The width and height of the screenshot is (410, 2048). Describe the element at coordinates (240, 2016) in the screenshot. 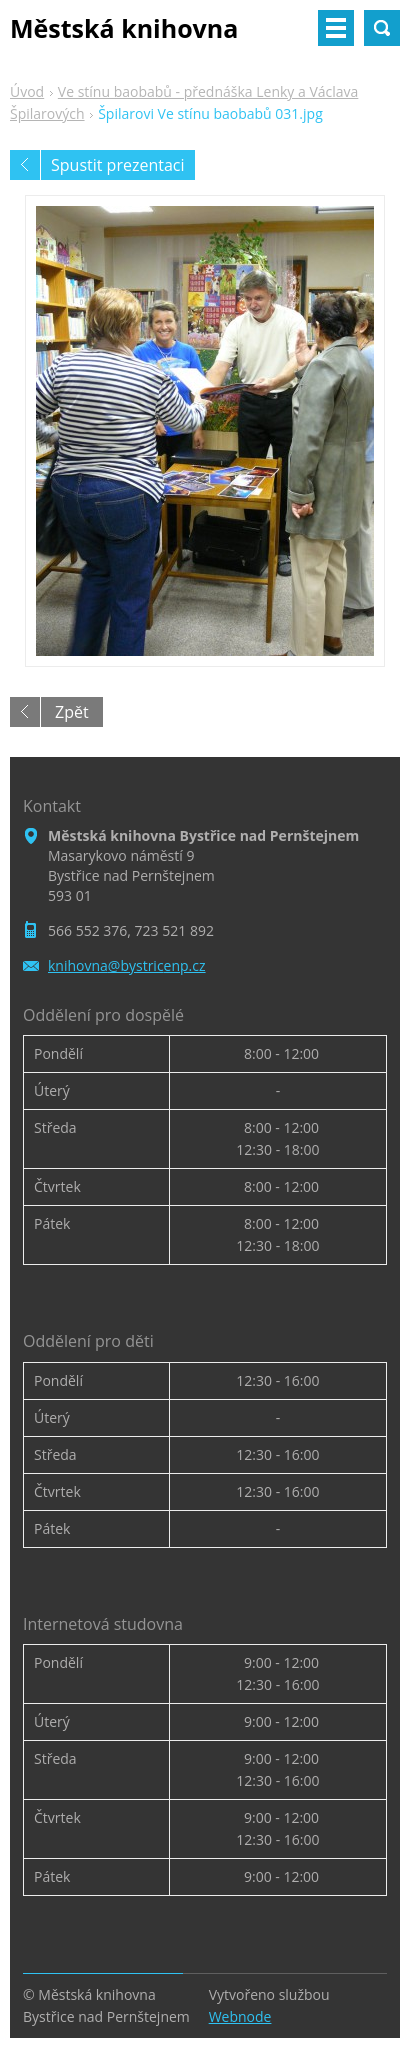

I see `Webnode` at that location.